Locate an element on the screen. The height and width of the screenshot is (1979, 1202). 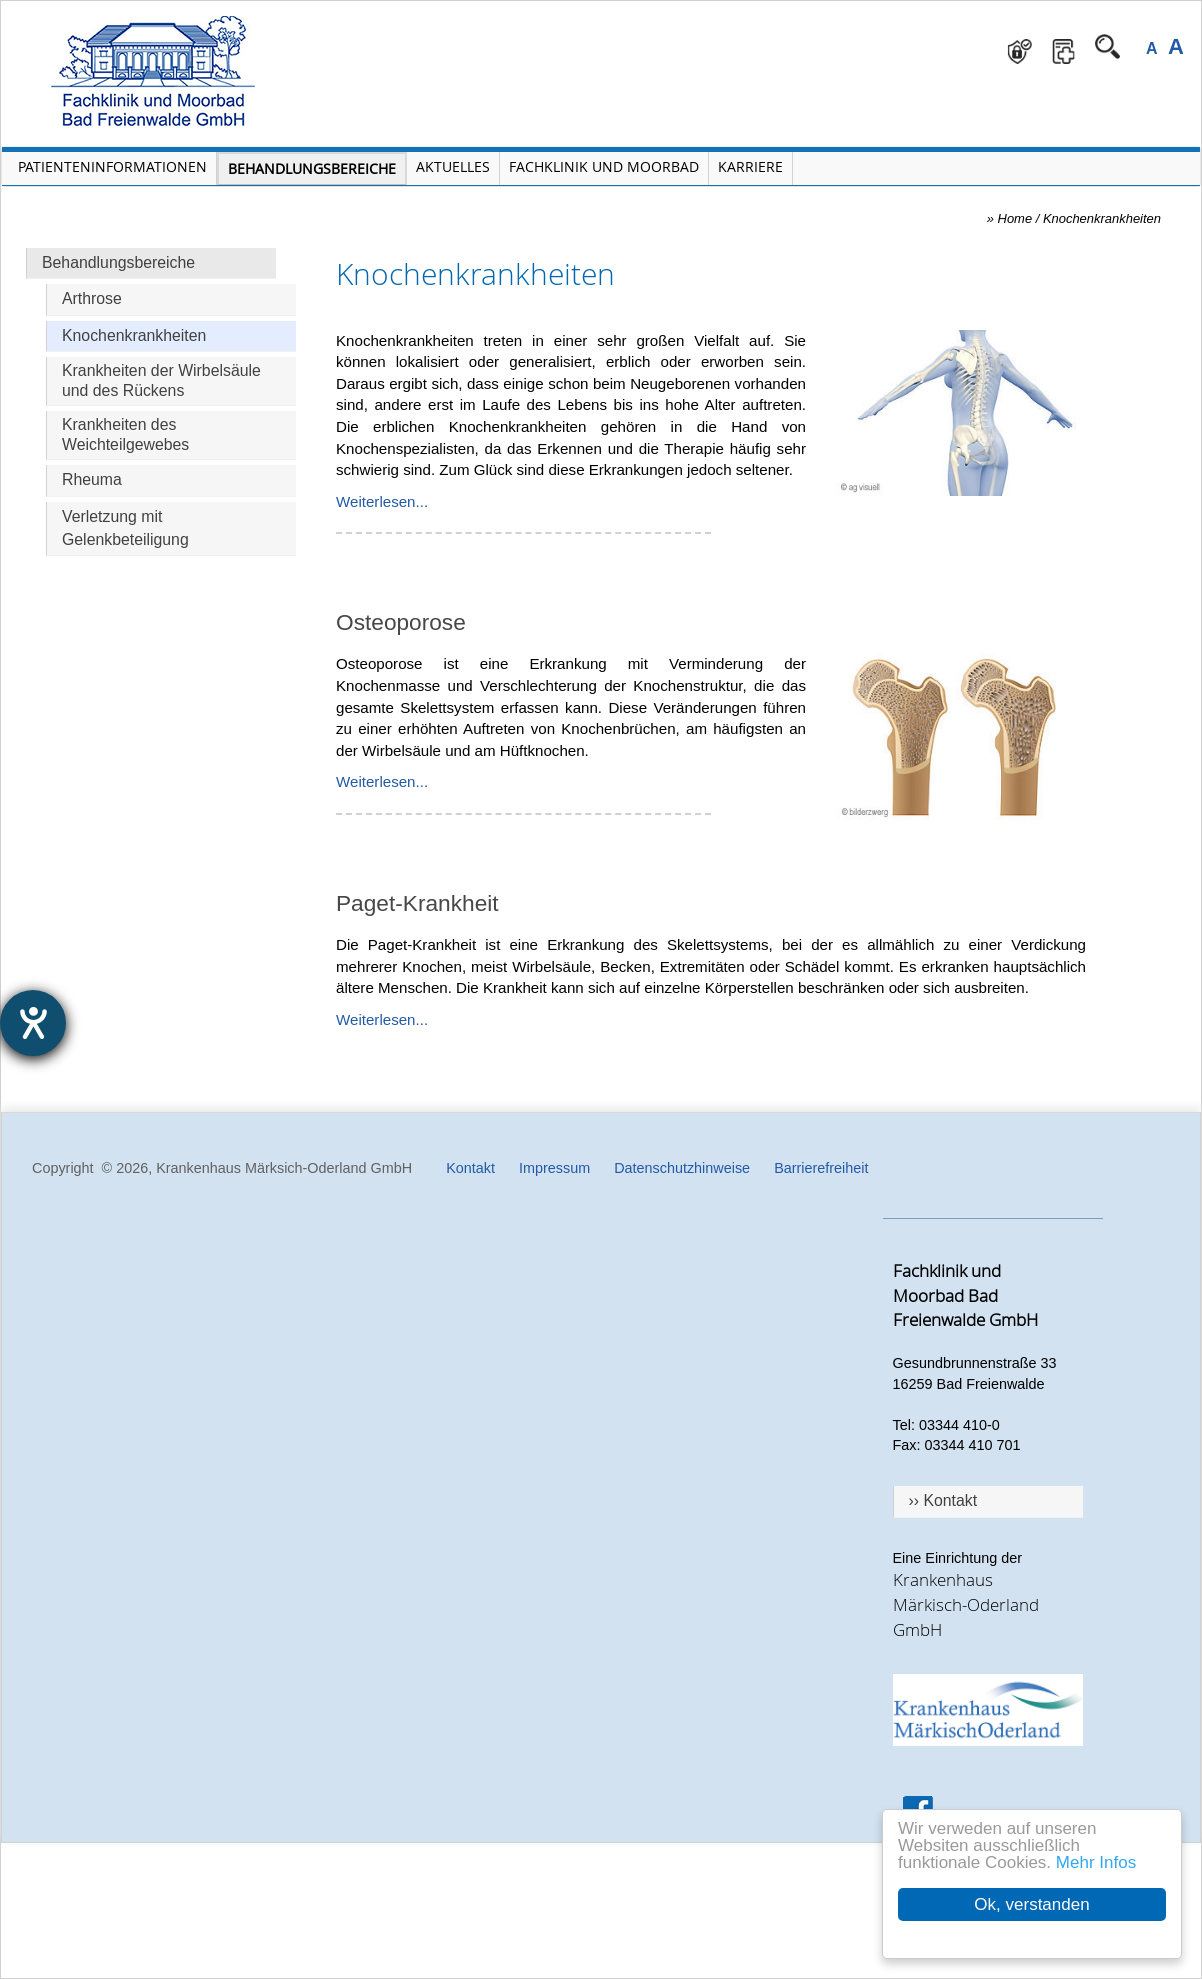
Datenschutzhinweise is located at coordinates (682, 1168).